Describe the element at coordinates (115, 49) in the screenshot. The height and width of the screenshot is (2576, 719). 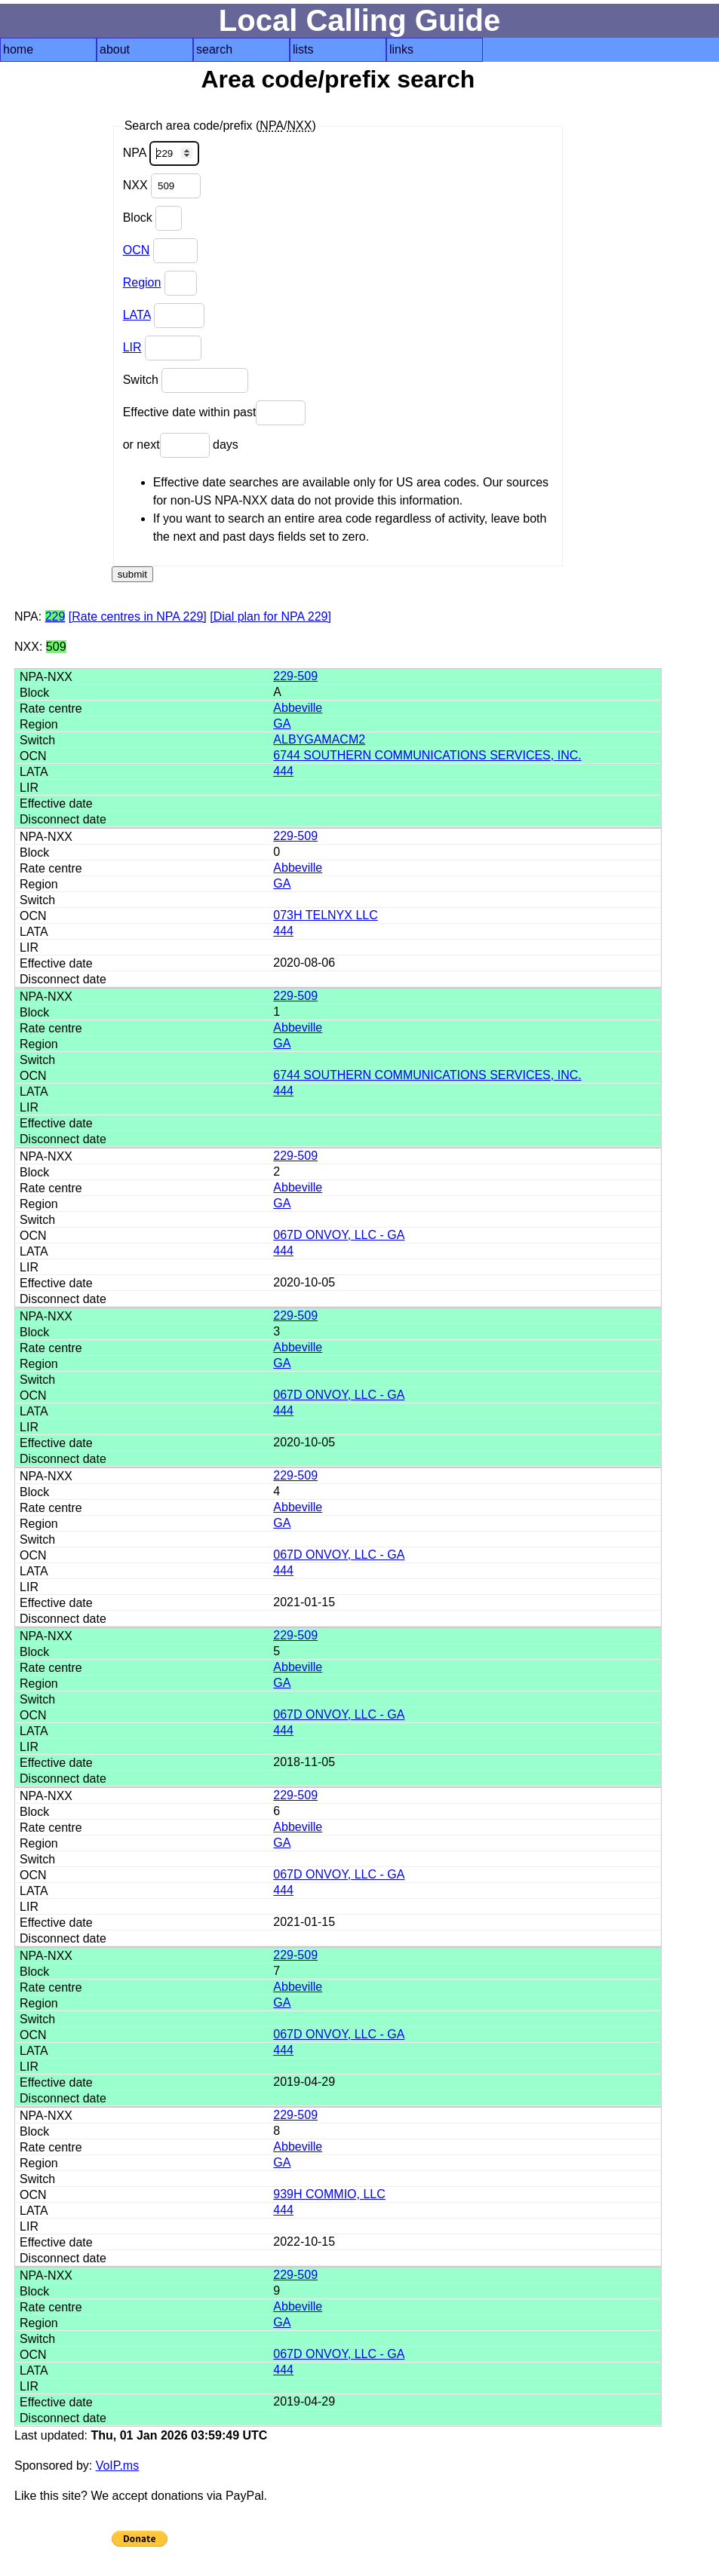
I see `about` at that location.